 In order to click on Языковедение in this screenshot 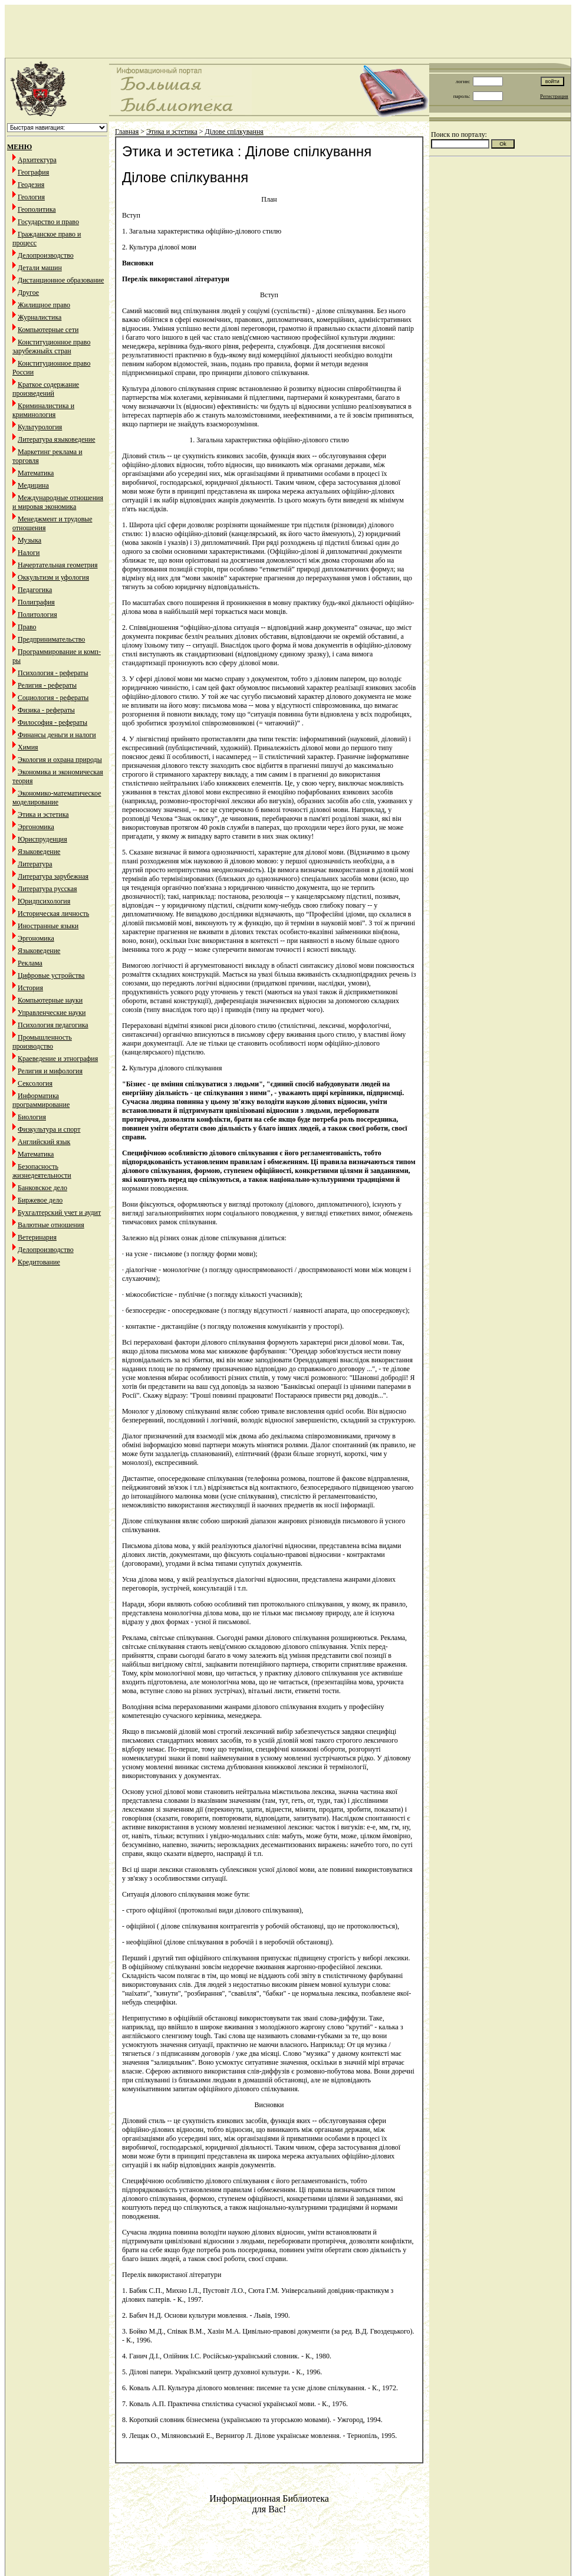, I will do `click(39, 851)`.